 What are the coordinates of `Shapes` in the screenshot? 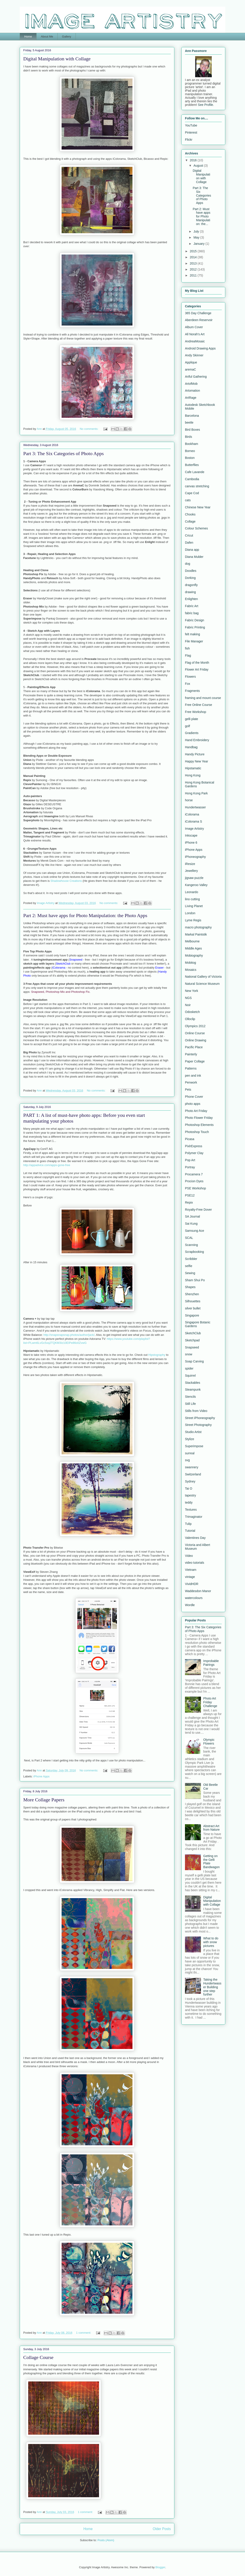 It's located at (190, 1287).